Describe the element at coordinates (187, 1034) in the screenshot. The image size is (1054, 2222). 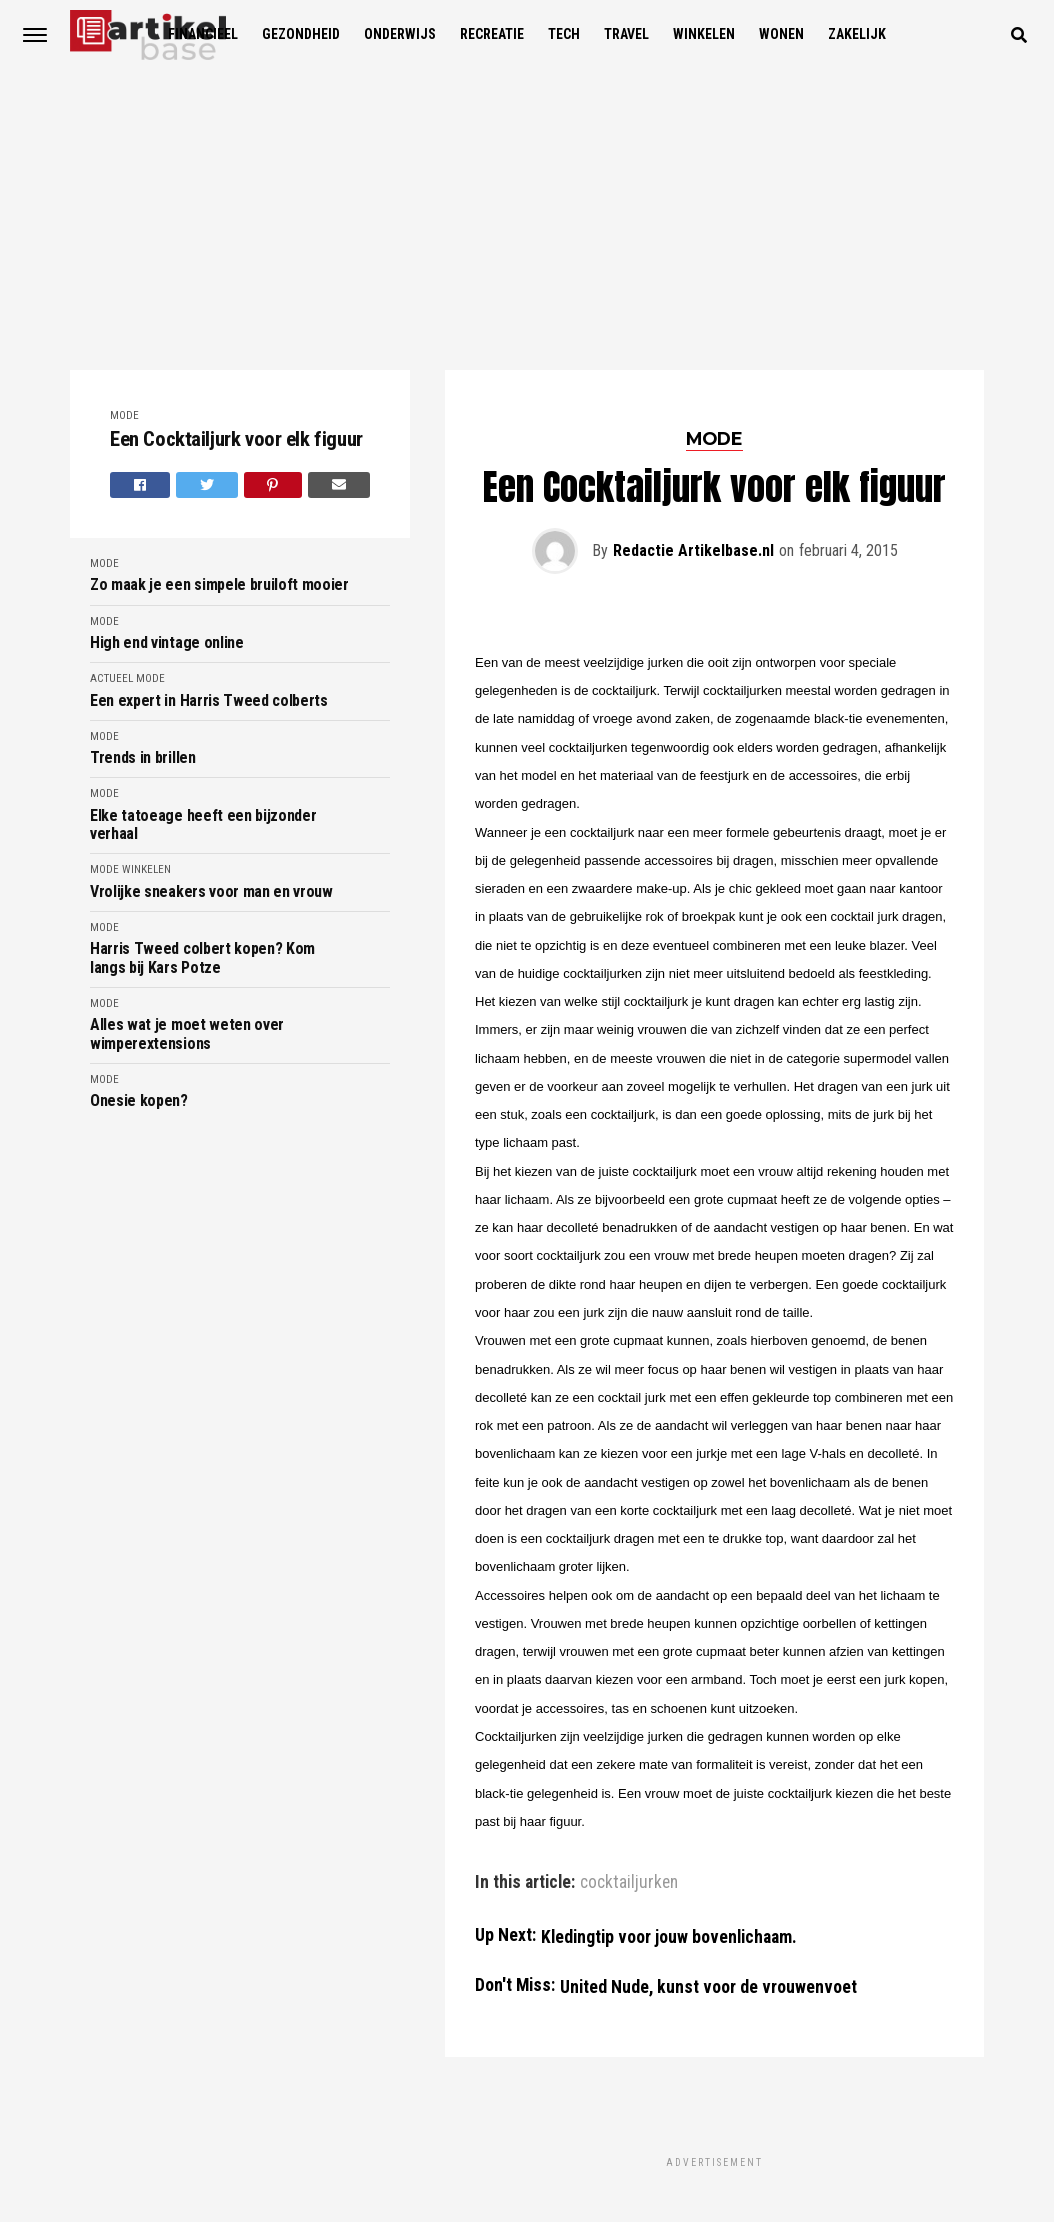
I see `Alles wat je moet weten over wimperextensions` at that location.